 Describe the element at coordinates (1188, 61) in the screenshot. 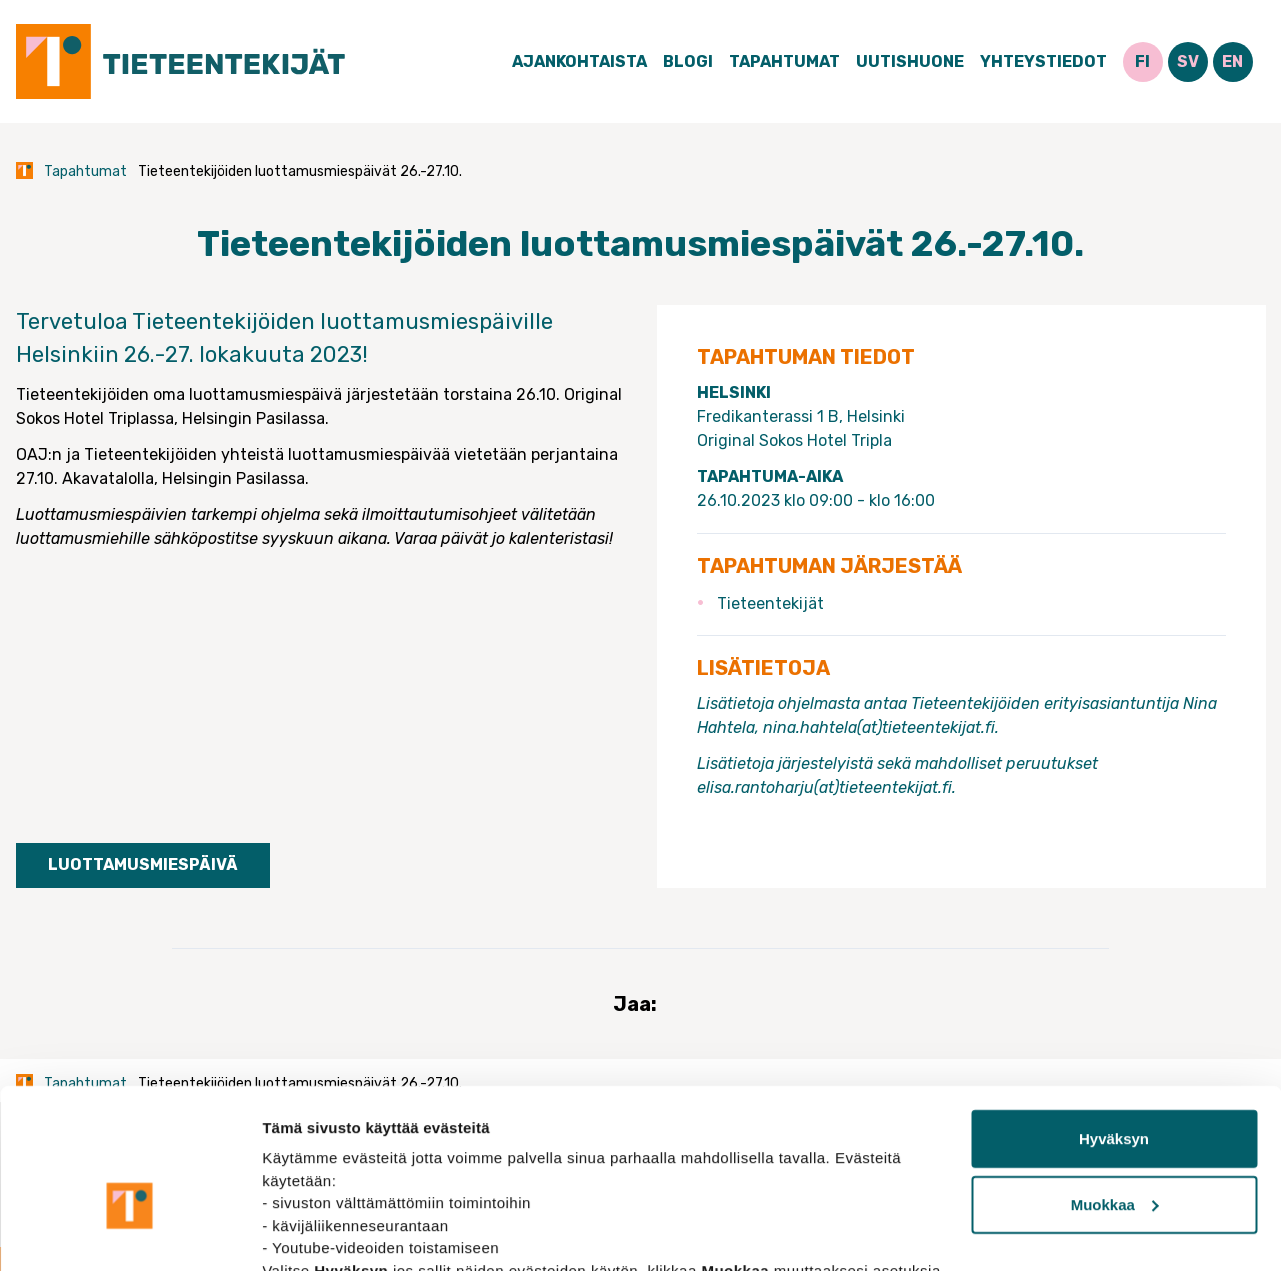

I see `SV` at that location.